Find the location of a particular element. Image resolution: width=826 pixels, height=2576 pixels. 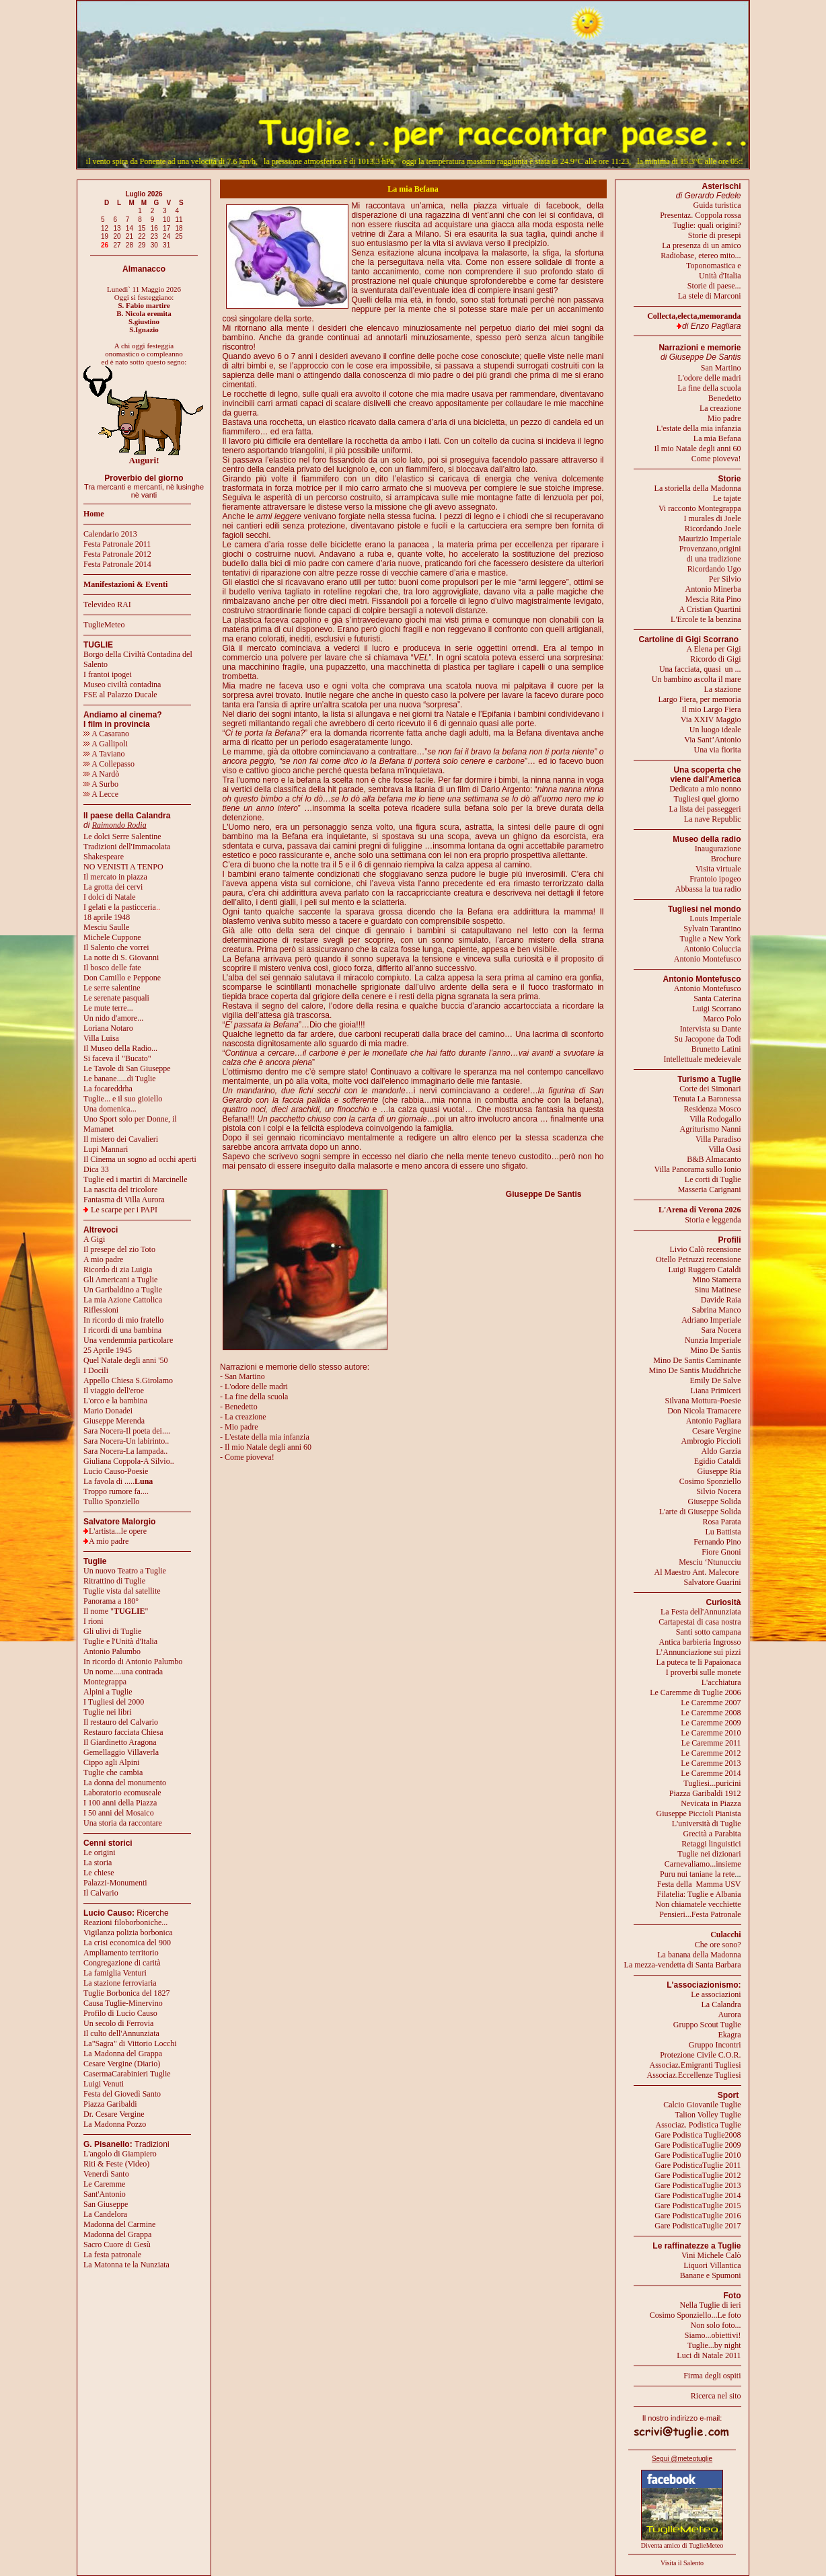

Le scarpe per i PAPI is located at coordinates (124, 1209).